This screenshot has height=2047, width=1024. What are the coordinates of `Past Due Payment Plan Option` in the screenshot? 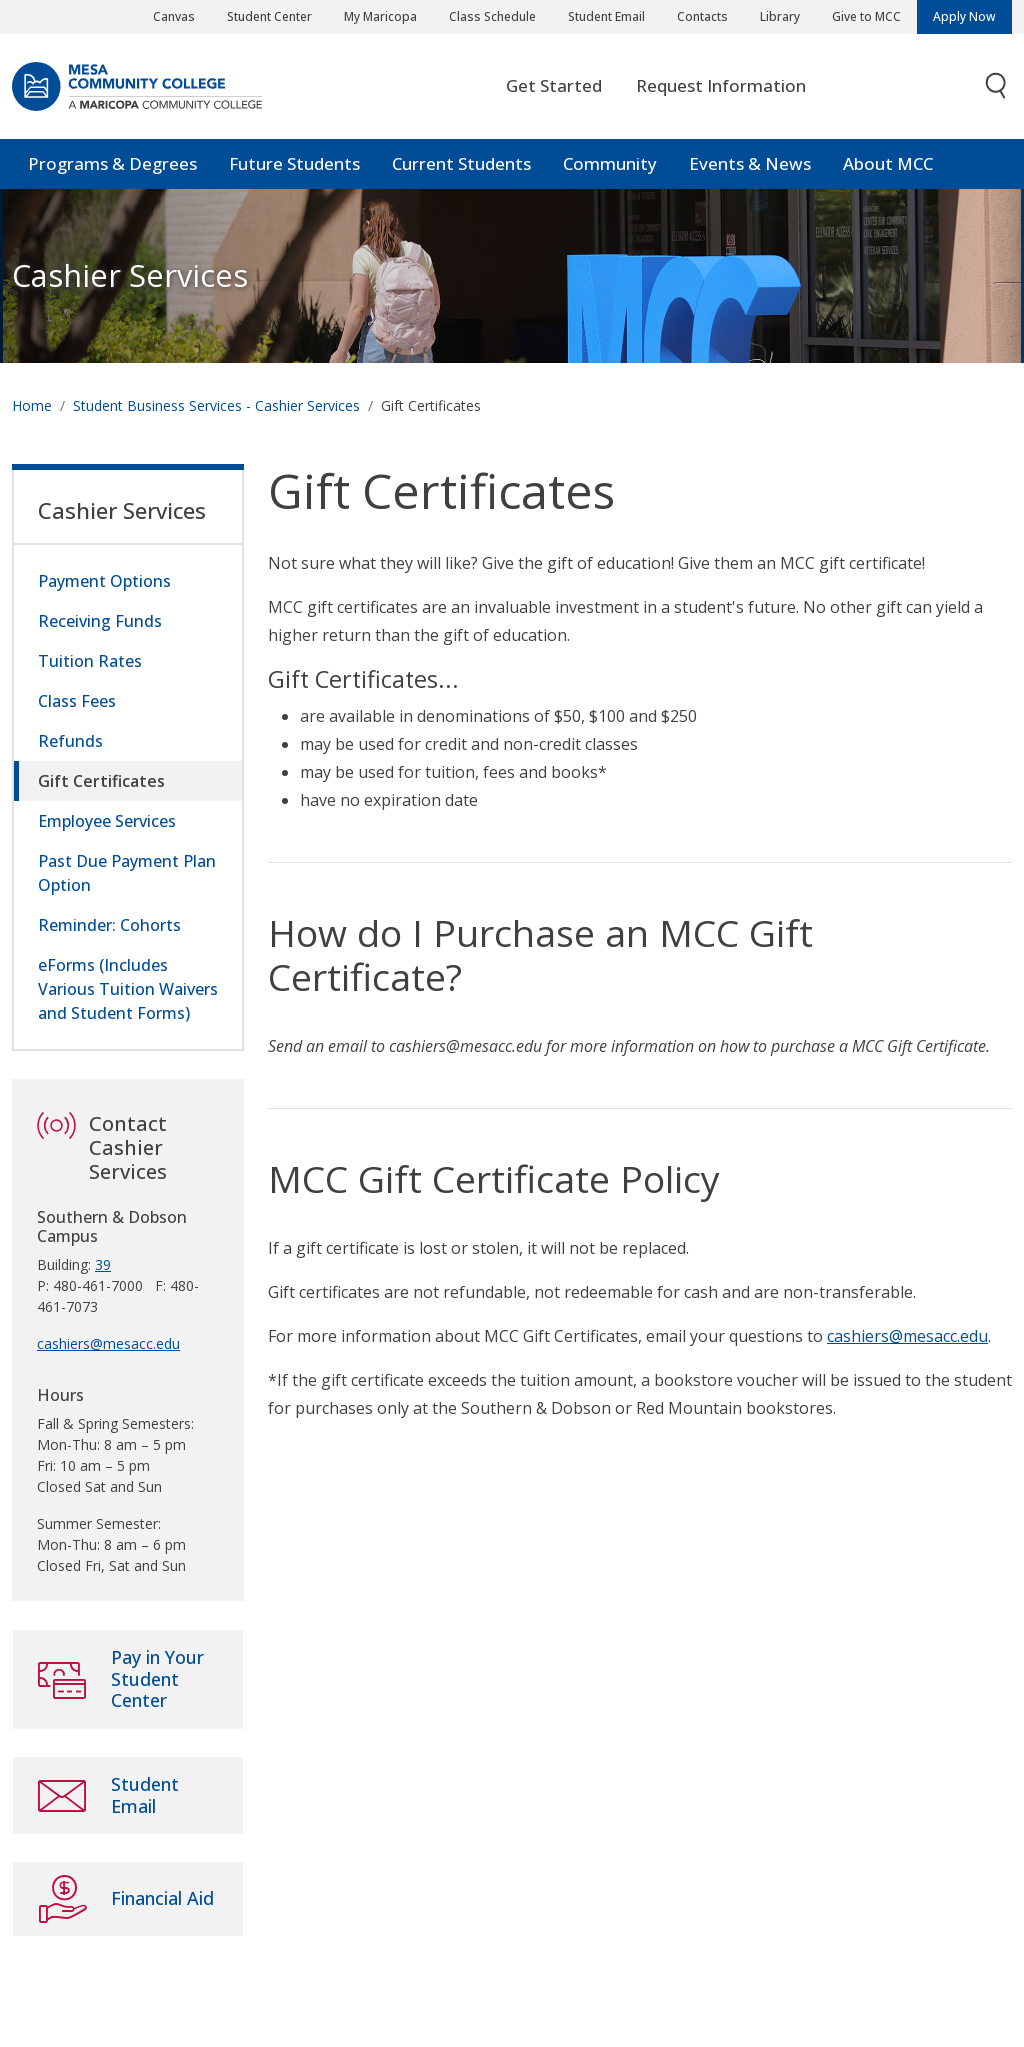 It's located at (127, 874).